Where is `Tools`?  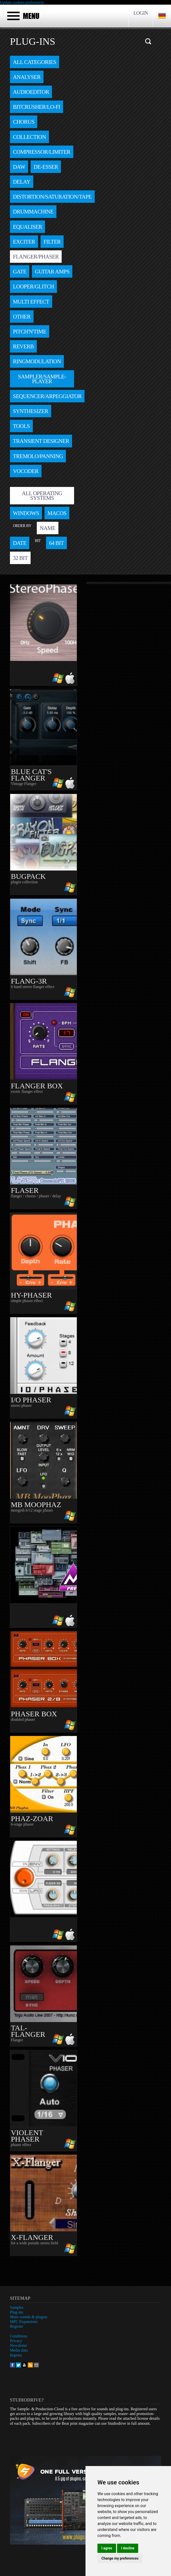 Tools is located at coordinates (21, 426).